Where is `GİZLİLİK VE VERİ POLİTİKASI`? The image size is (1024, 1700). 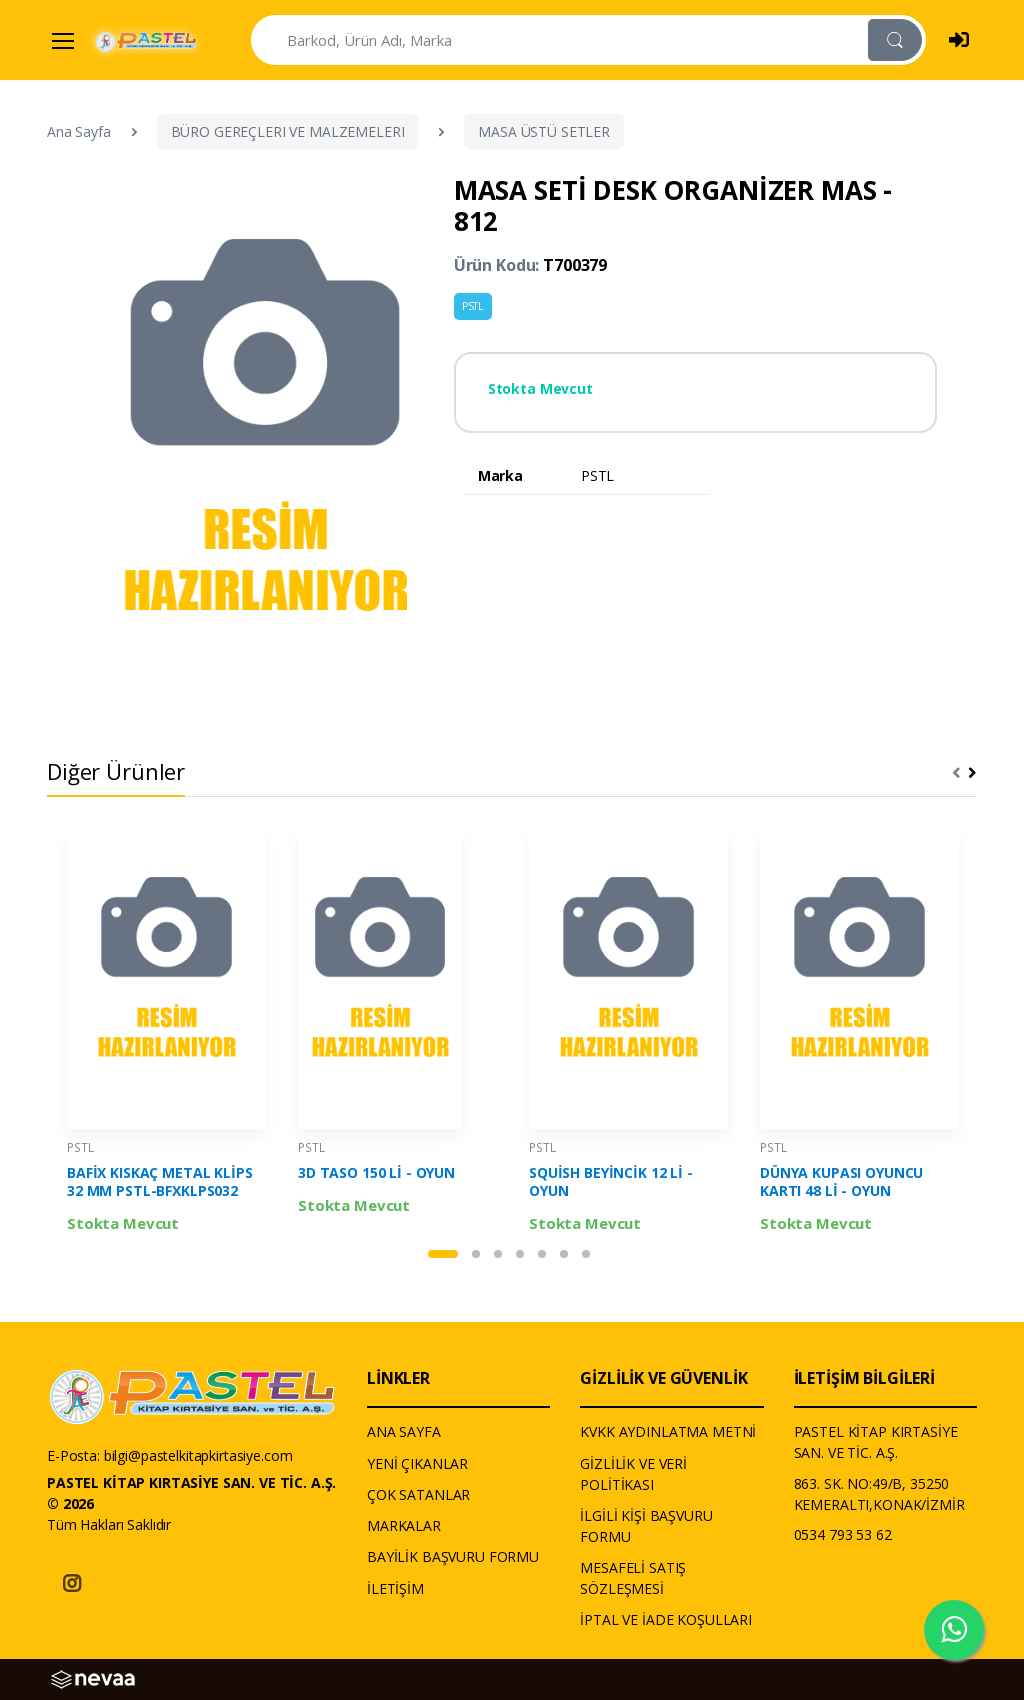 GİZLİLİK VE VERİ POLİTİKASI is located at coordinates (633, 1474).